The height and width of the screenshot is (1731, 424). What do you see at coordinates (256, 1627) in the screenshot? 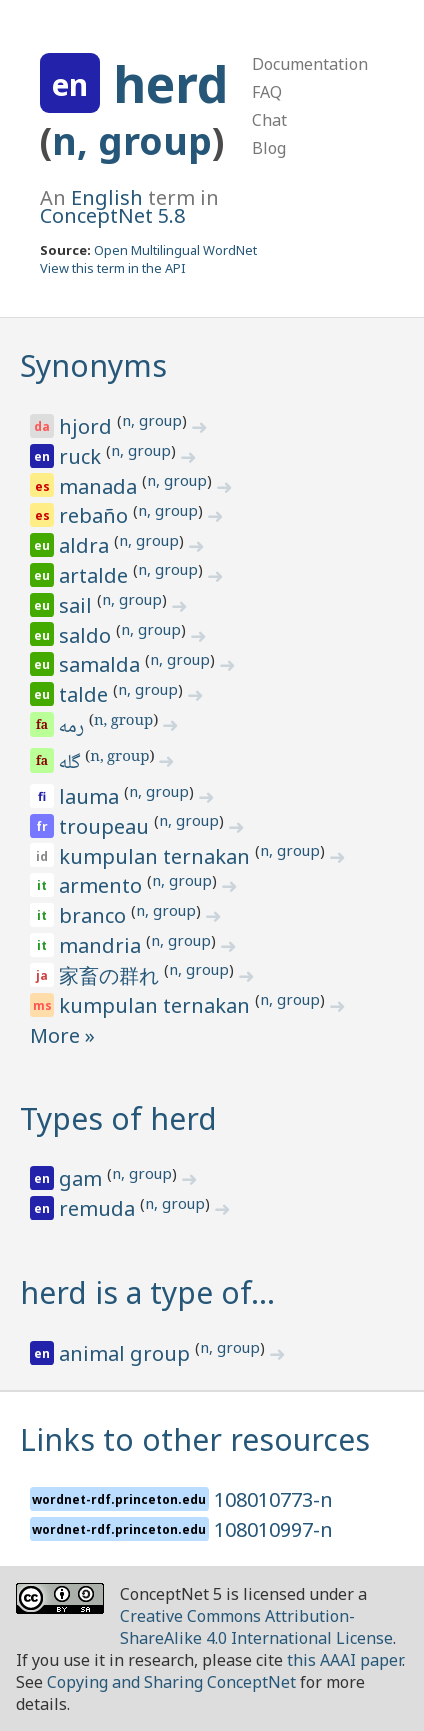
I see `Creative Commons Attribution-ShareAlike 4.0 International License` at bounding box center [256, 1627].